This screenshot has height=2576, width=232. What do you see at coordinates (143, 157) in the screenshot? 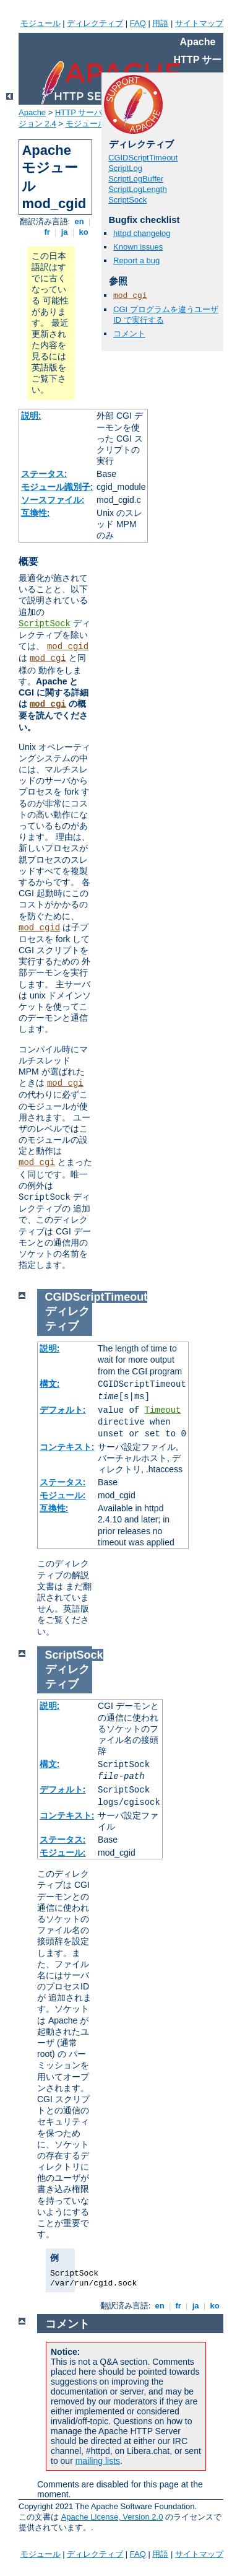
I see `CGIDScriptTimeout` at bounding box center [143, 157].